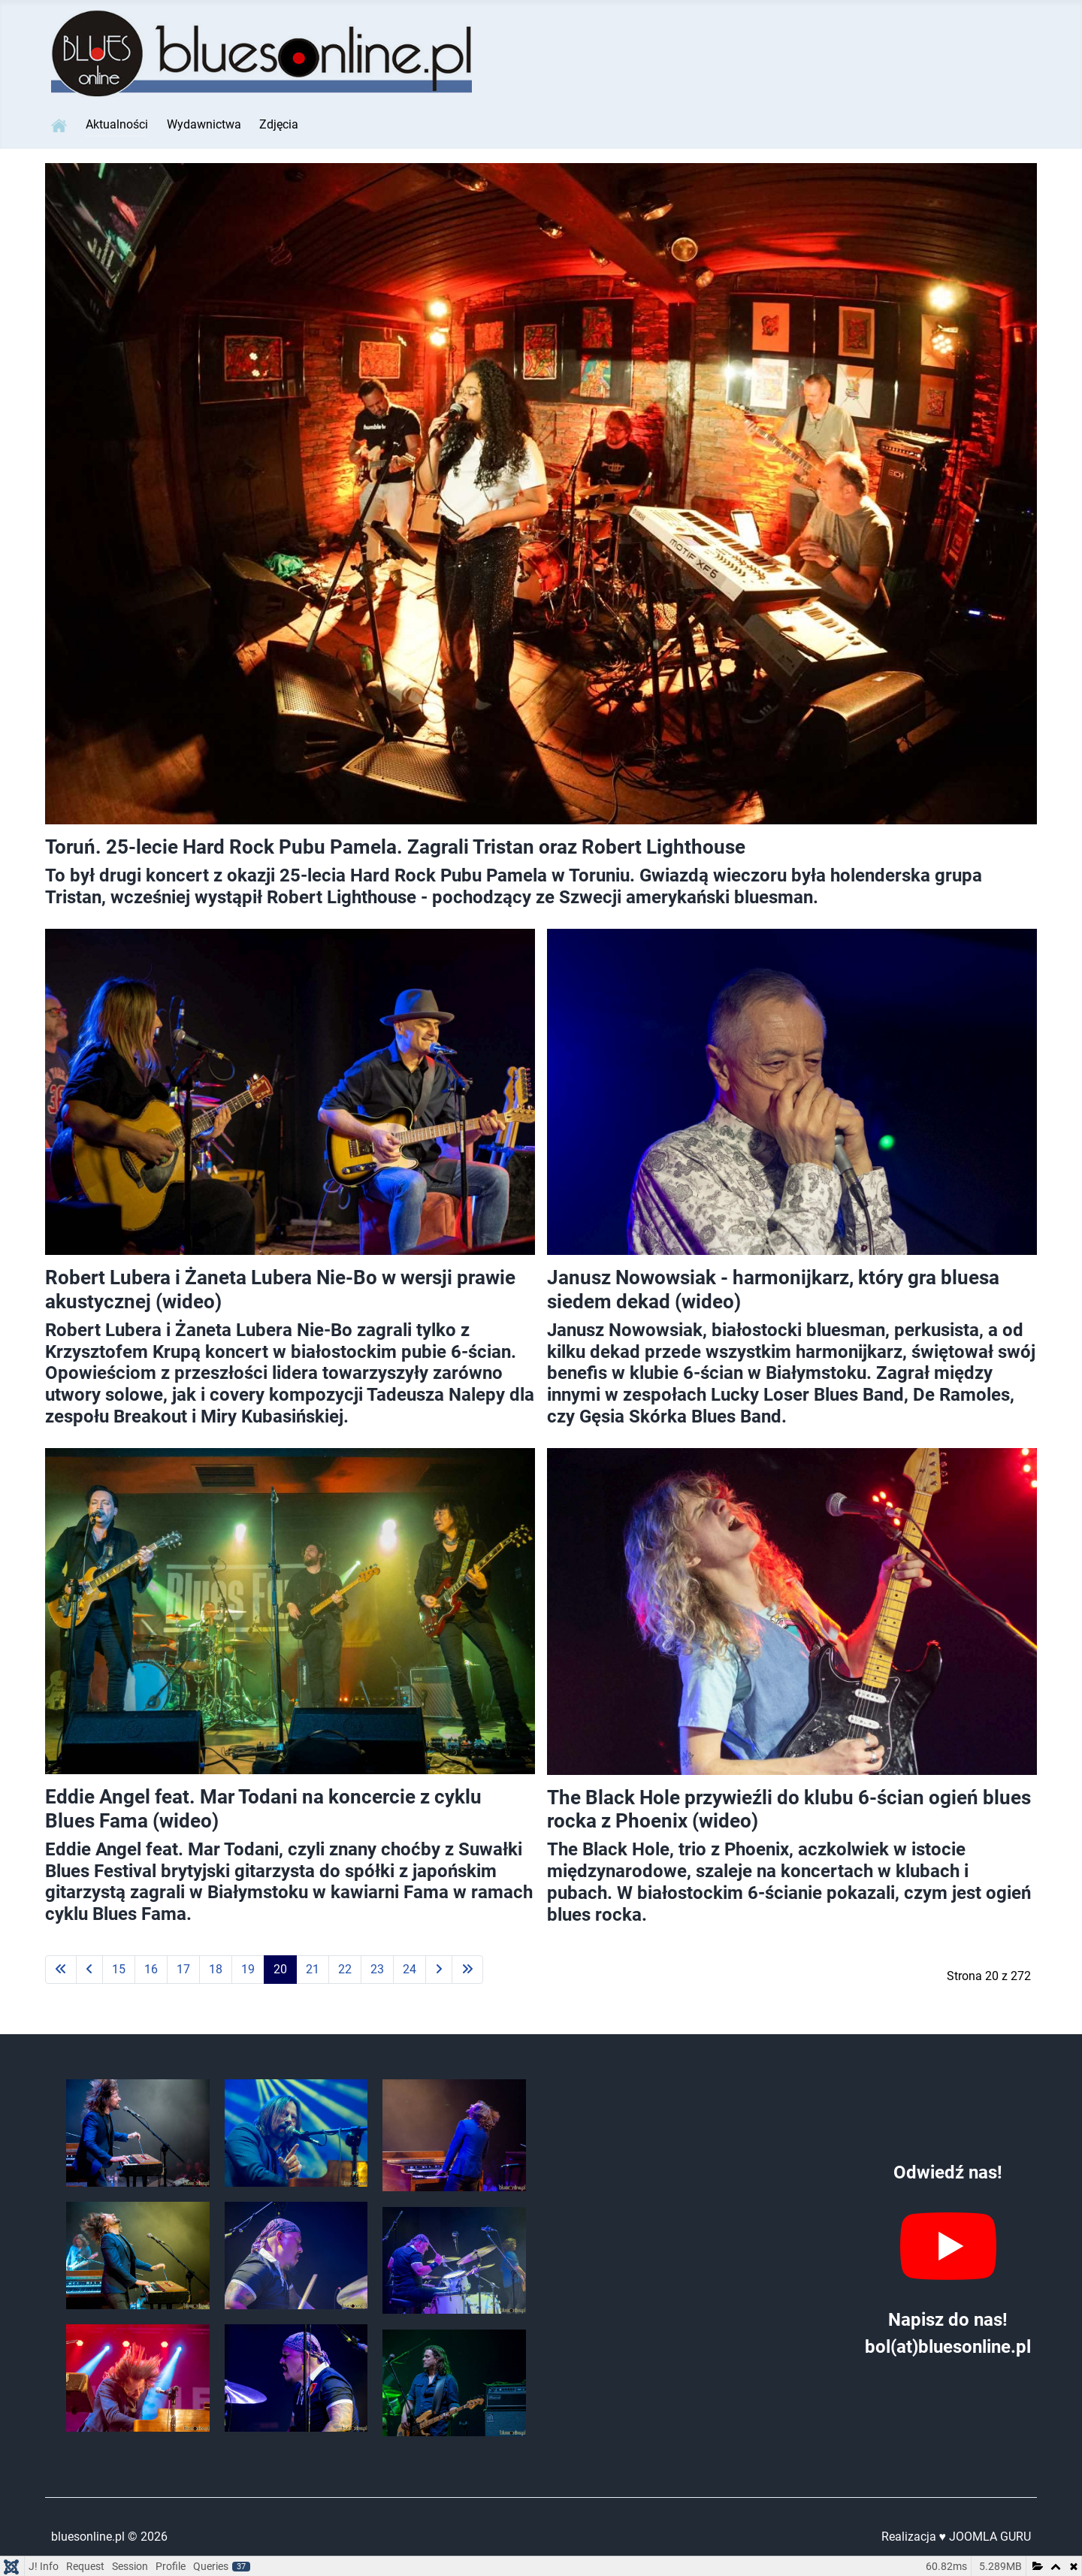 The height and width of the screenshot is (2576, 1082). What do you see at coordinates (215, 1969) in the screenshot?
I see `18 [Idź do strony 18]` at bounding box center [215, 1969].